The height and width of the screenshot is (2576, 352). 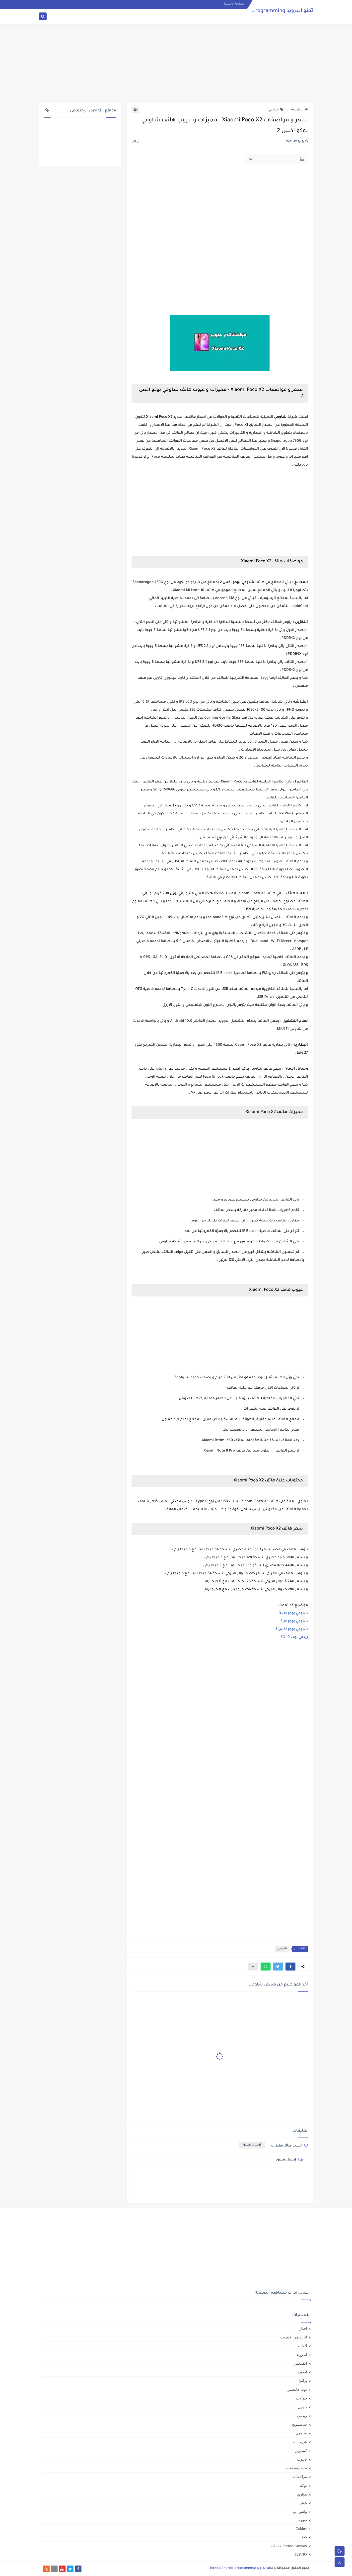 What do you see at coordinates (300, 2442) in the screenshot?
I see `شروحات` at bounding box center [300, 2442].